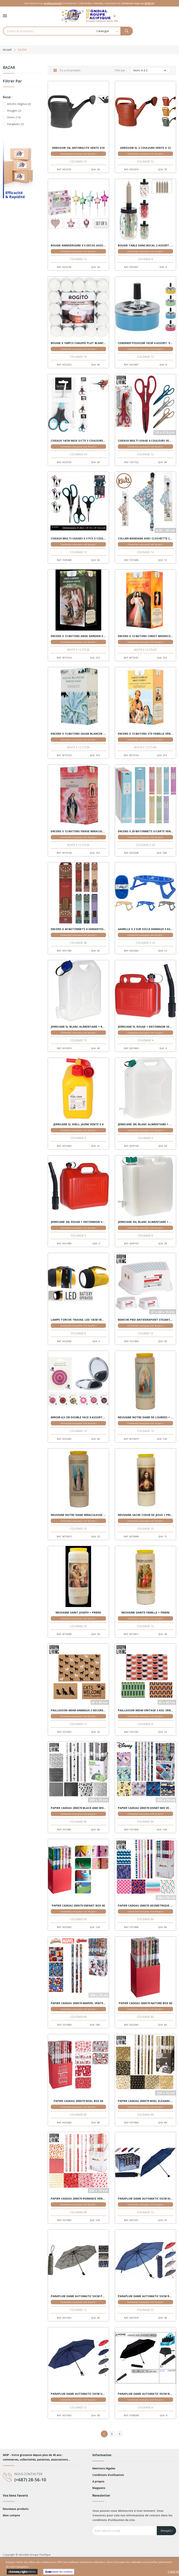  I want to click on NEUVAINE SACRE COEUR DE JESUS + PRIERE, so click(145, 1515).